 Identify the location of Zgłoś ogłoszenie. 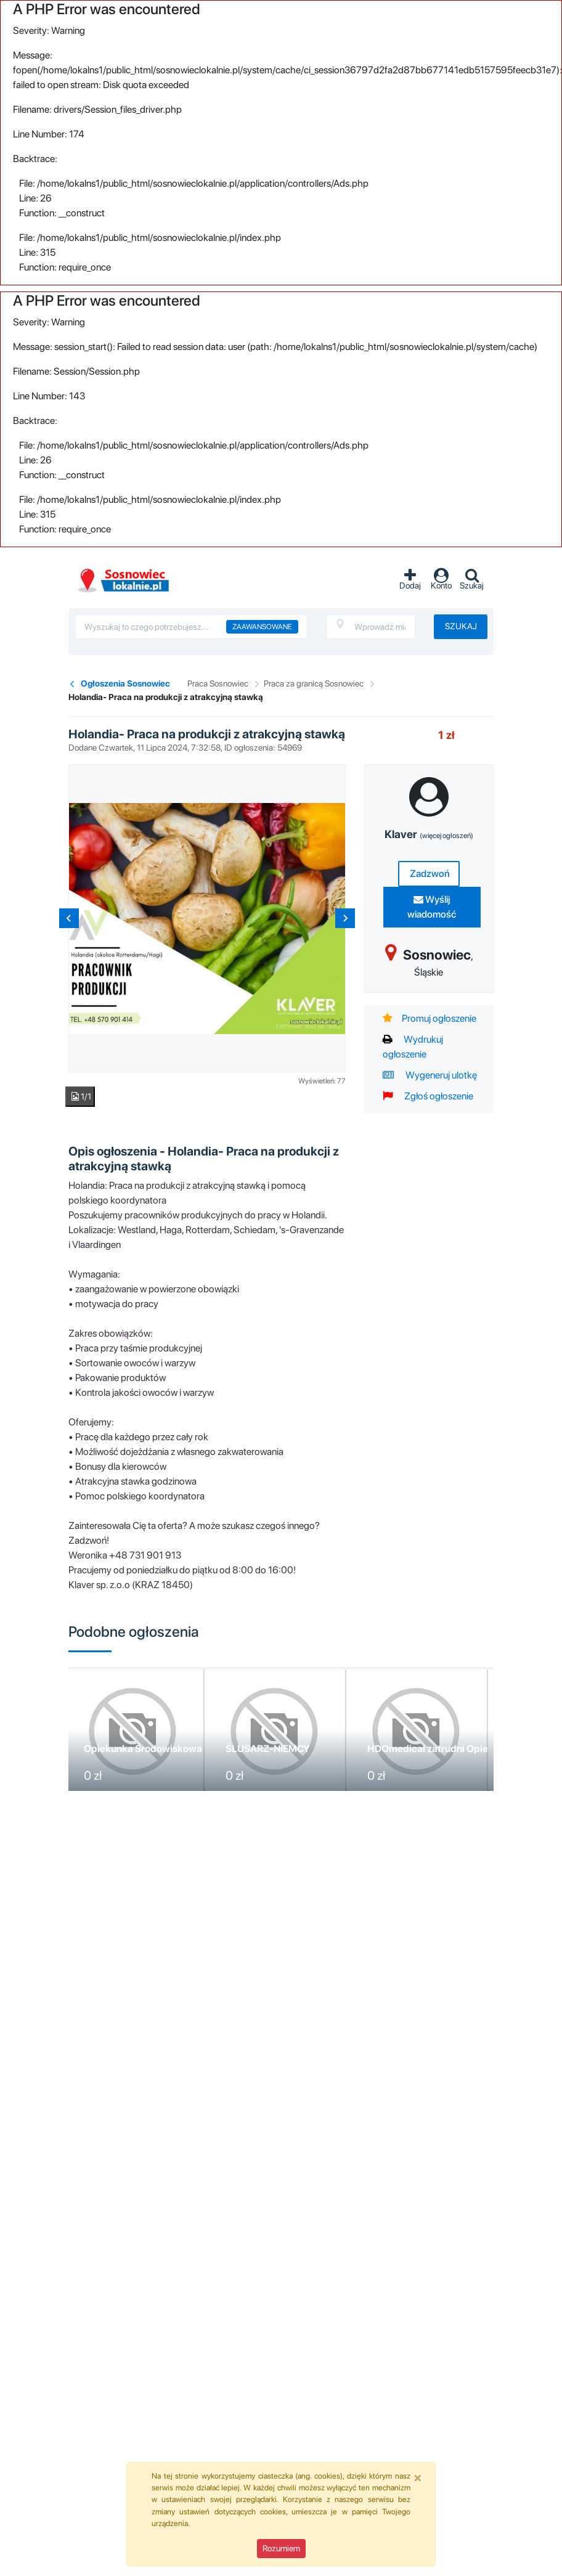
(428, 1096).